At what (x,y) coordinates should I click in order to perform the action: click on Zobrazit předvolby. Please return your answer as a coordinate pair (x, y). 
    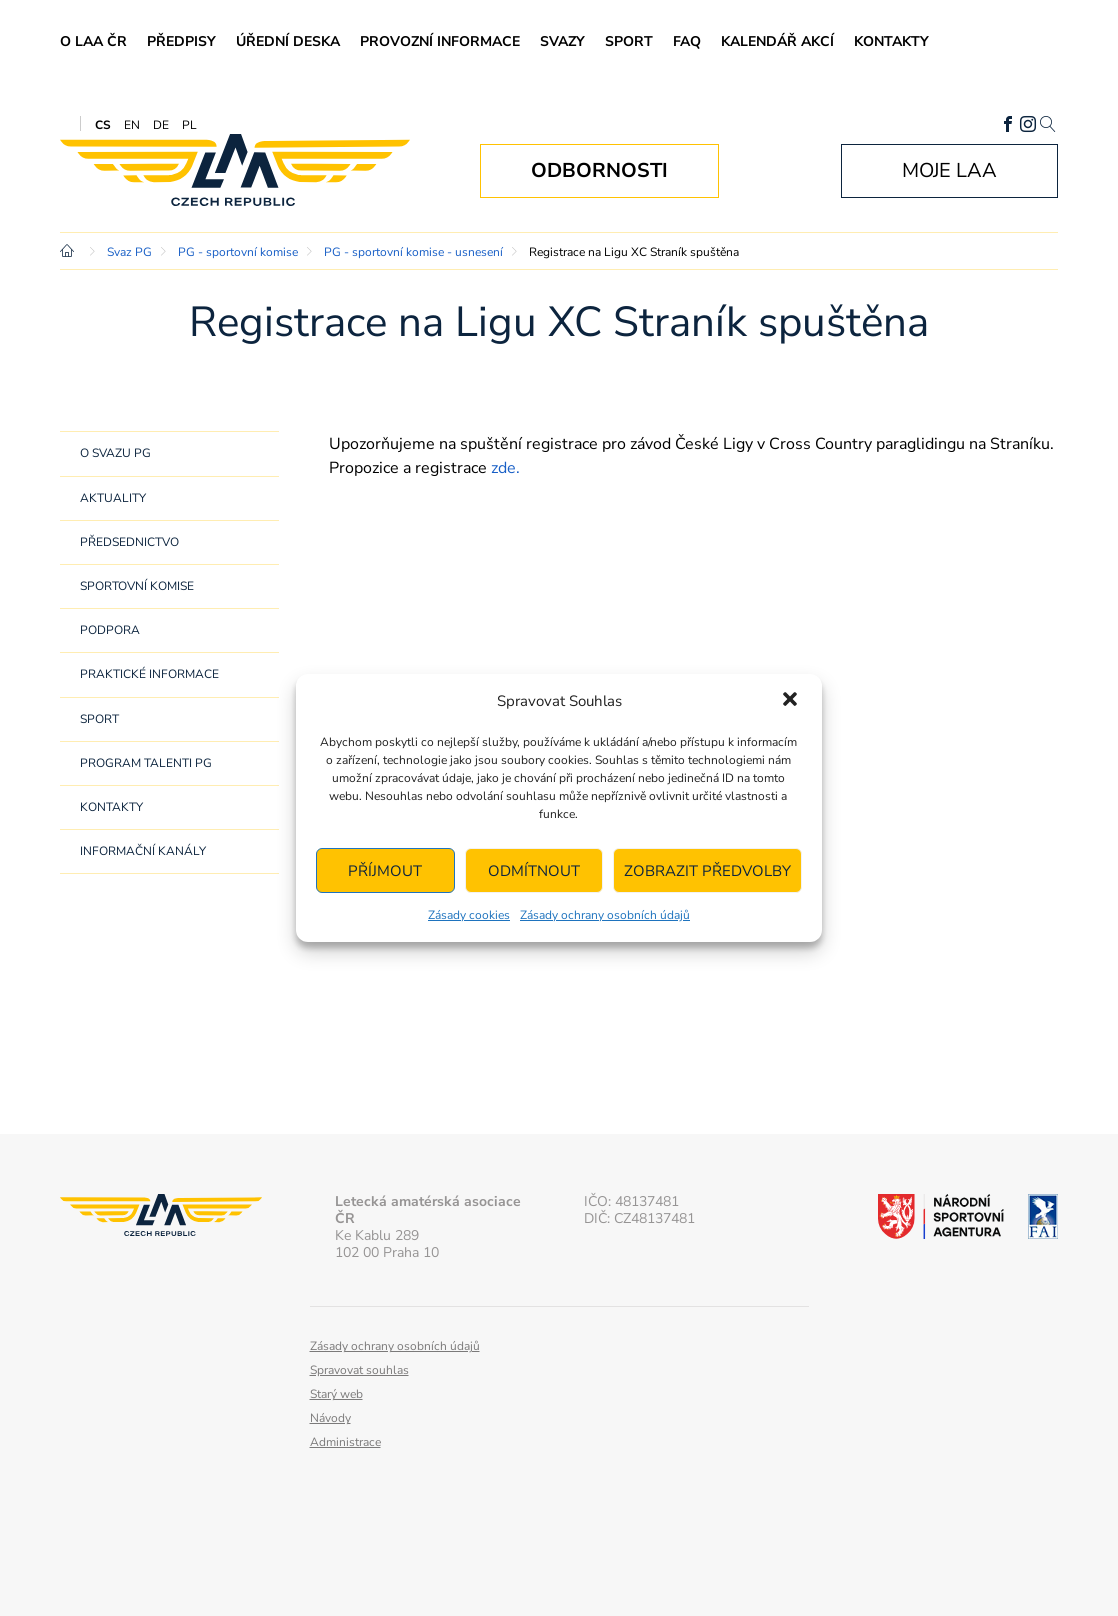
    Looking at the image, I should click on (707, 871).